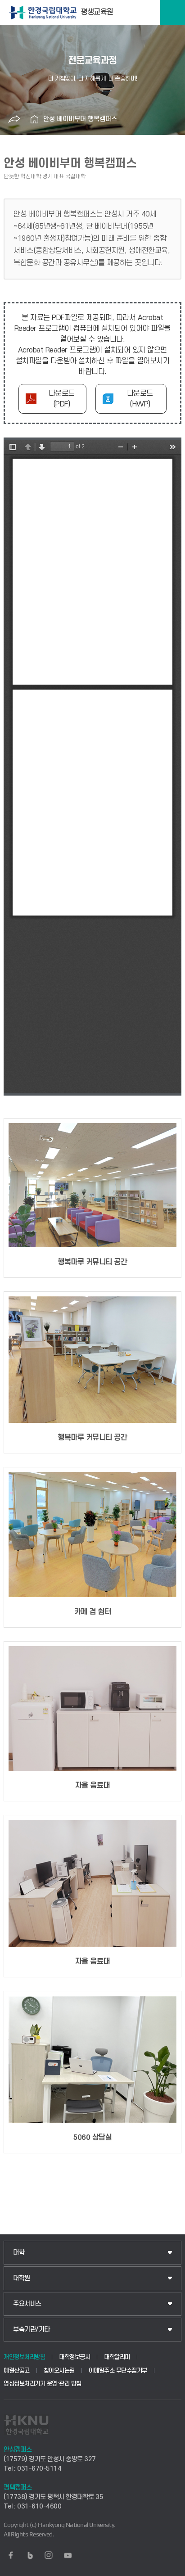 The height and width of the screenshot is (2576, 185). I want to click on 개인정보처리방침, so click(24, 2357).